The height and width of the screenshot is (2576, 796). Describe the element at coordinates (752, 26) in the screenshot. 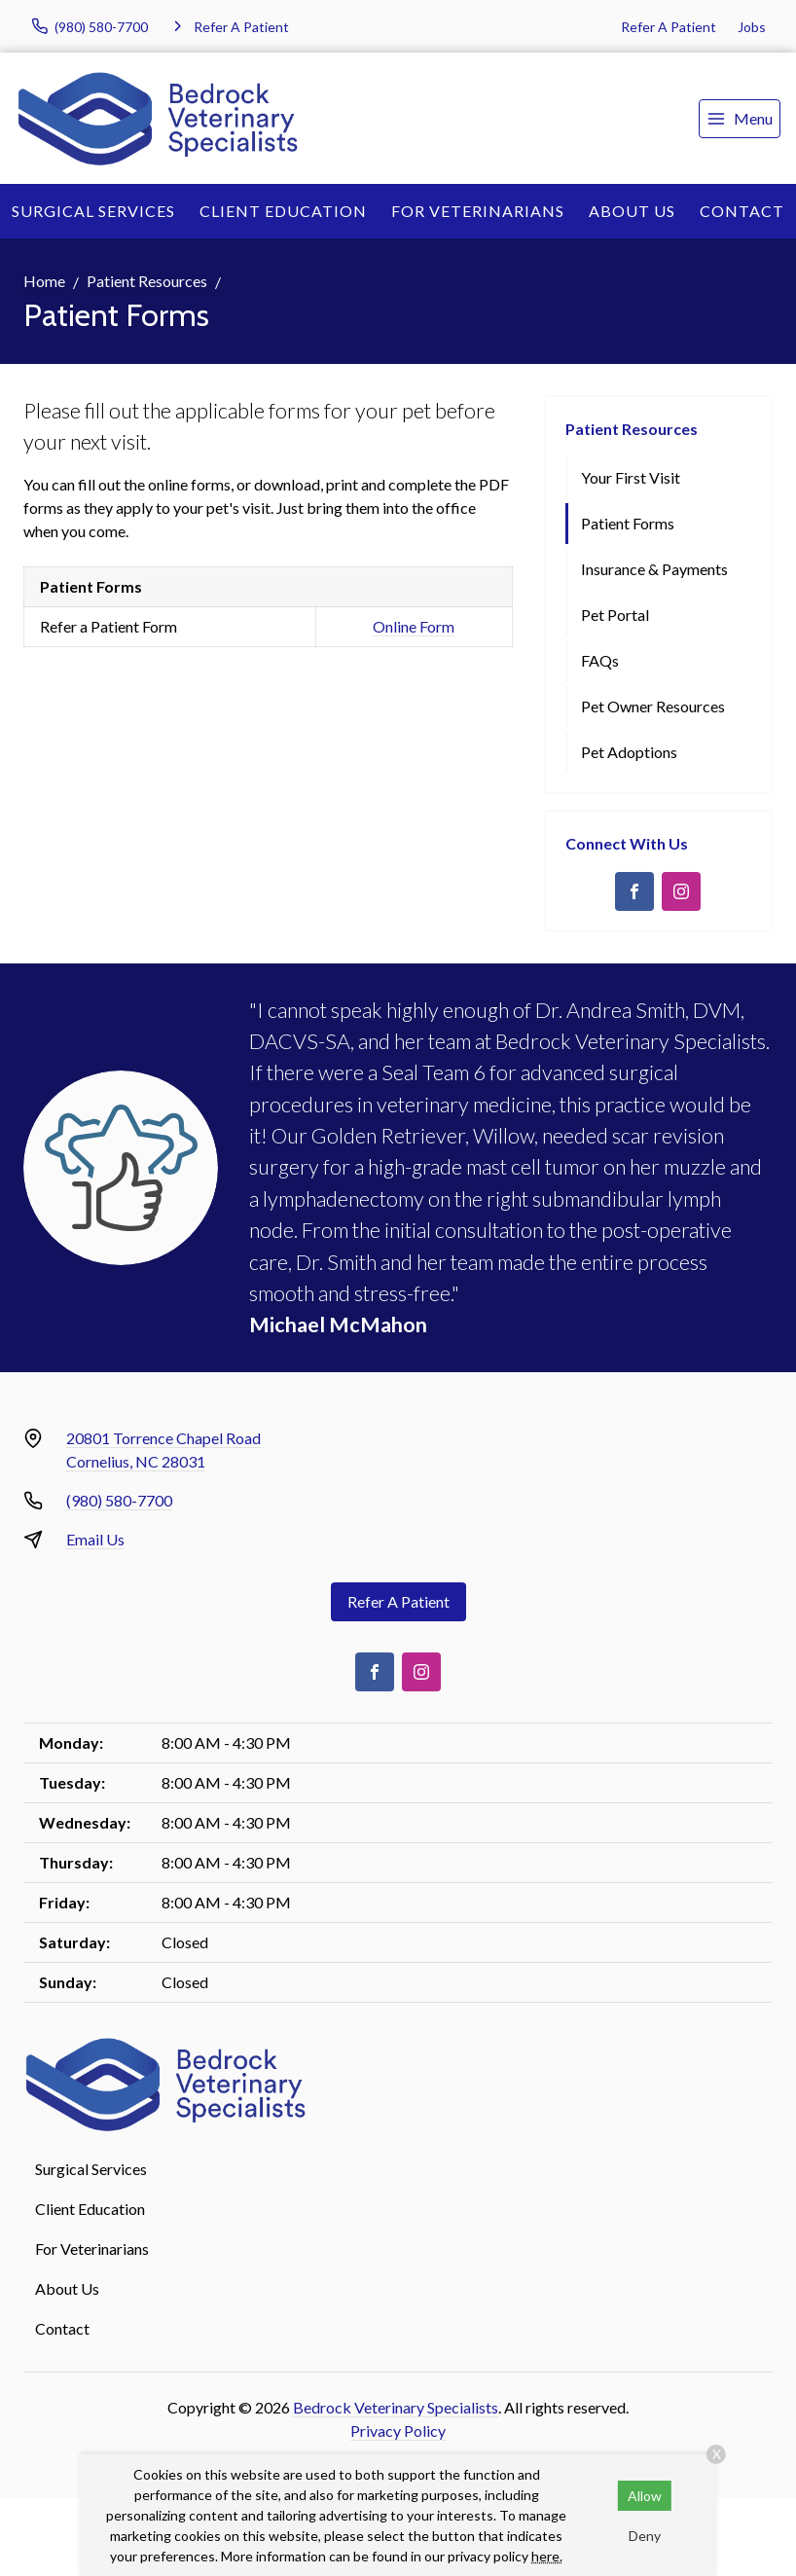

I see `Jobs` at that location.